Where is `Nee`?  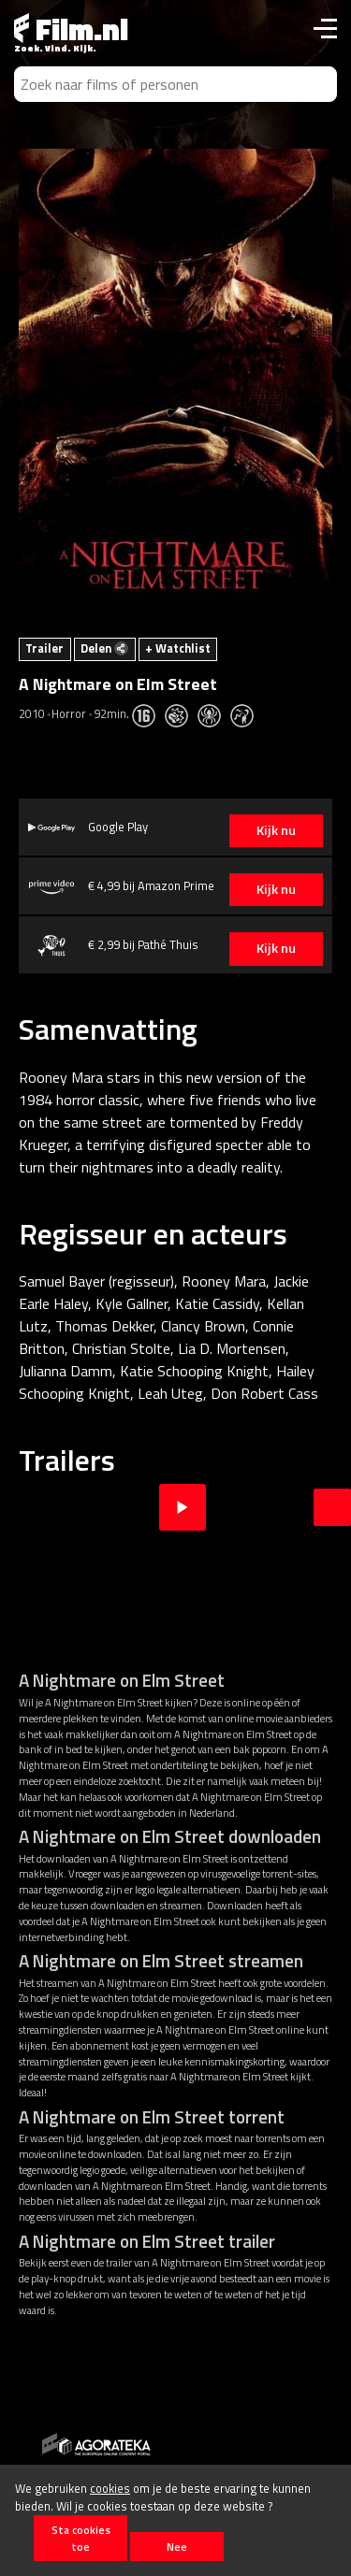
Nee is located at coordinates (177, 2546).